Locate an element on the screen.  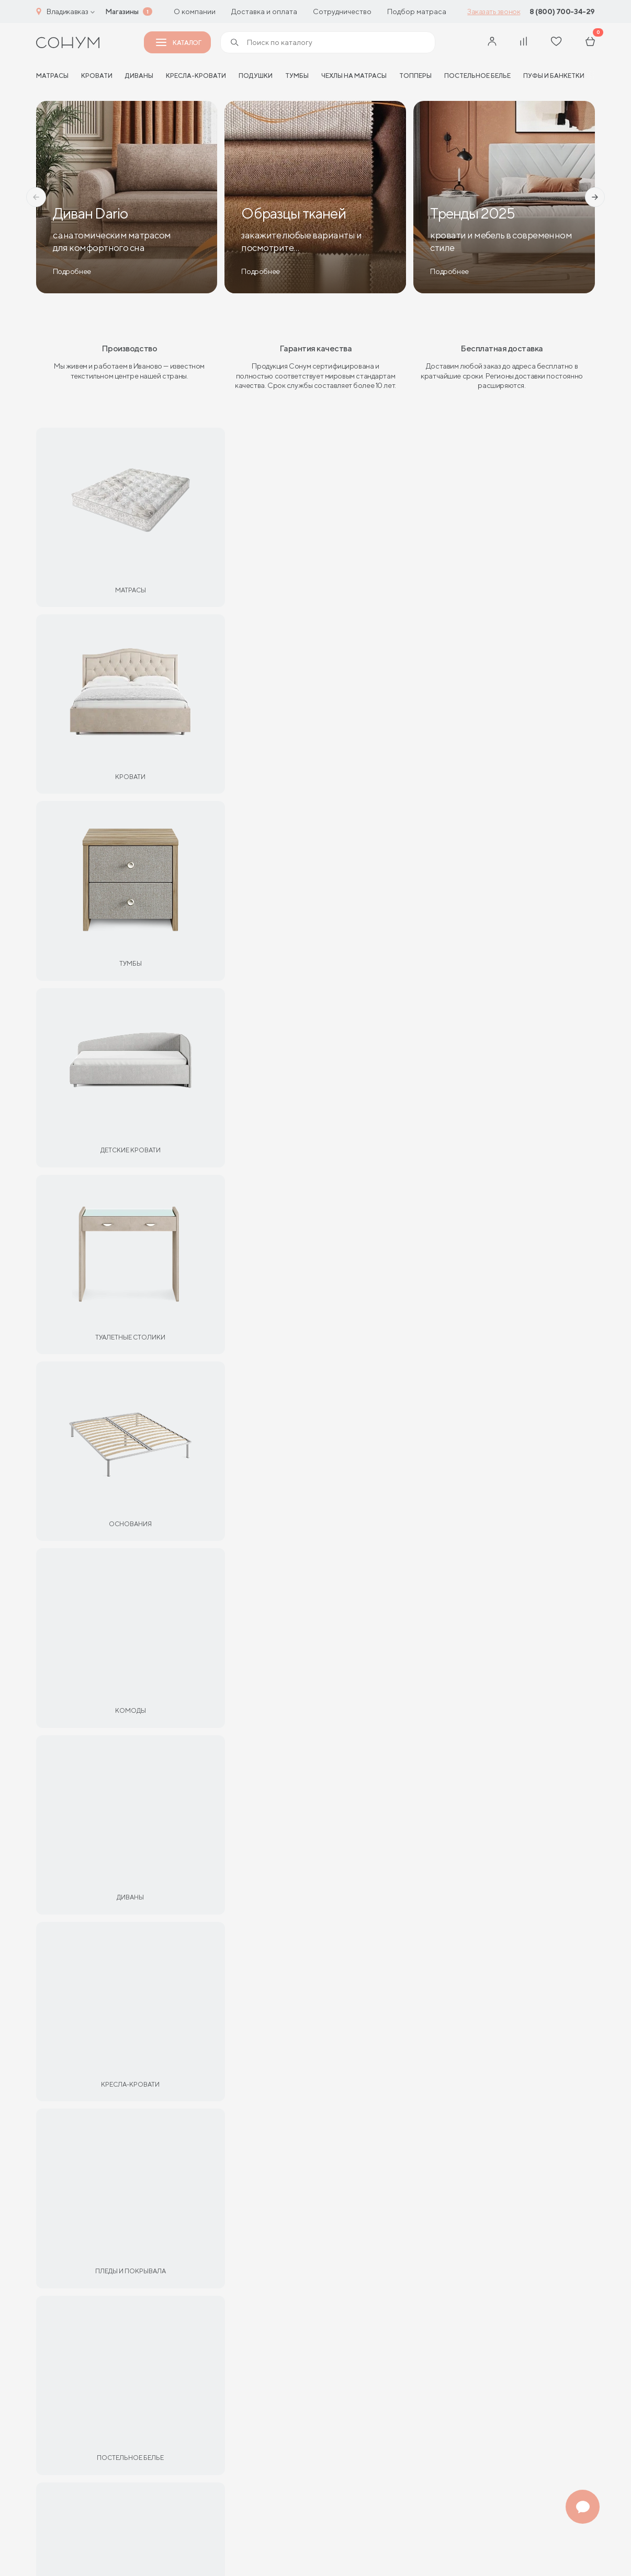
Гарантии is located at coordinates (52, 2247).